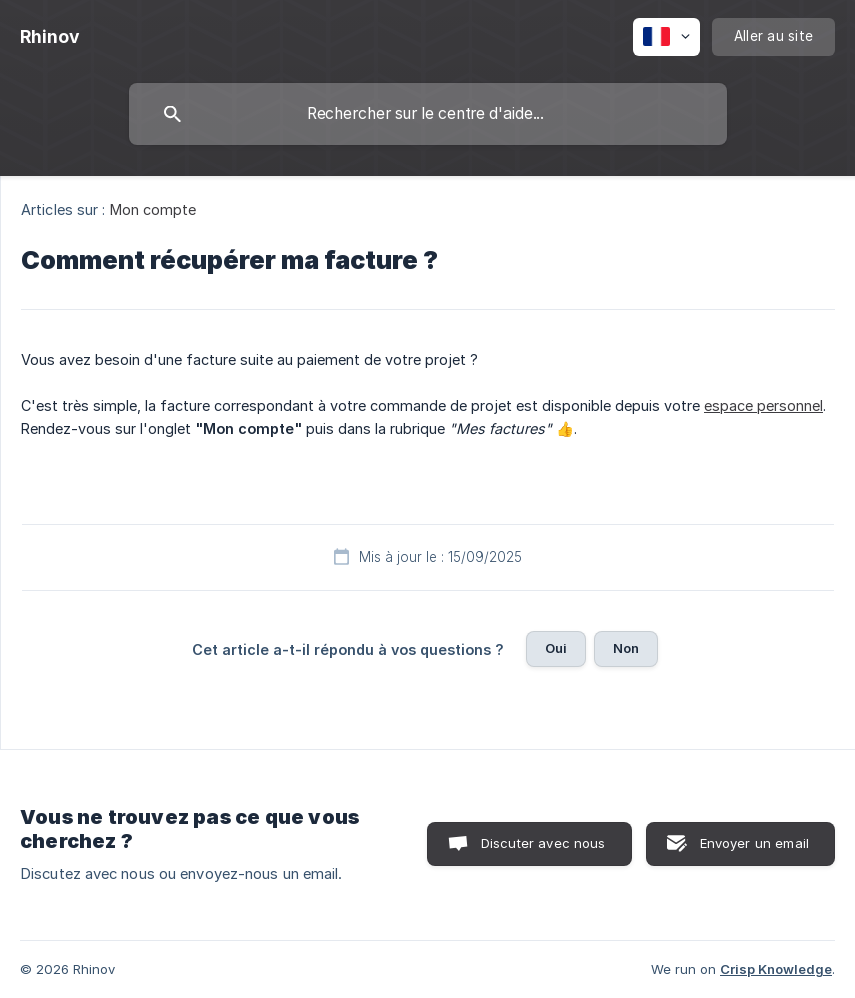 The height and width of the screenshot is (998, 855). Describe the element at coordinates (776, 969) in the screenshot. I see `Crisp Knowledge [none]` at that location.